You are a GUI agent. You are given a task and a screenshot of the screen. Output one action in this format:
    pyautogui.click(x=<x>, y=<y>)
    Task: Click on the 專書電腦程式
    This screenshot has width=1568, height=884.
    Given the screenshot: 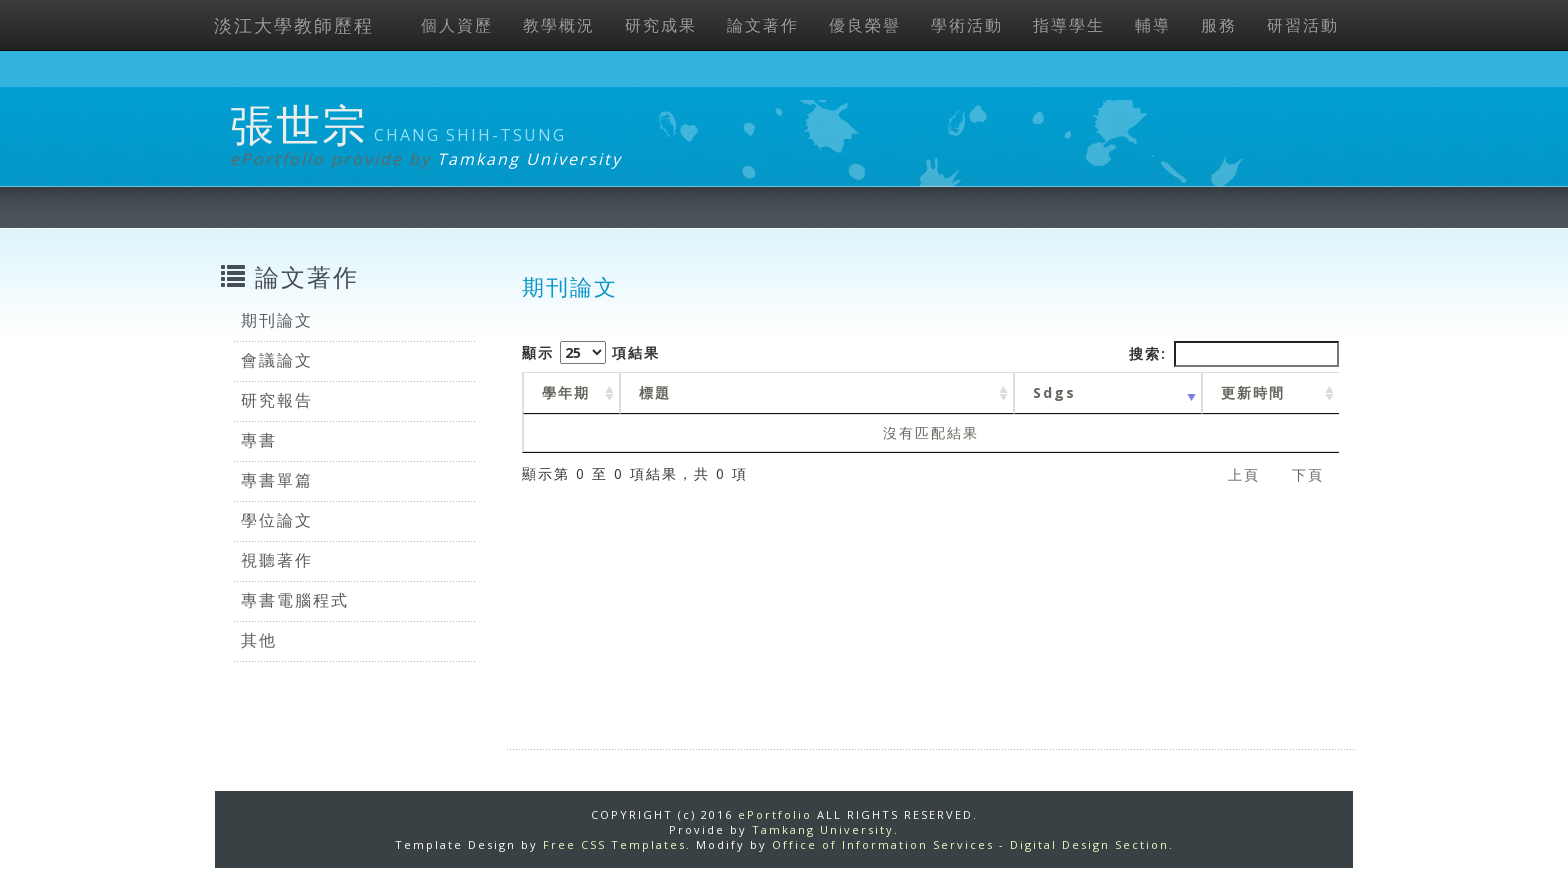 What is the action you would take?
    pyautogui.click(x=295, y=600)
    